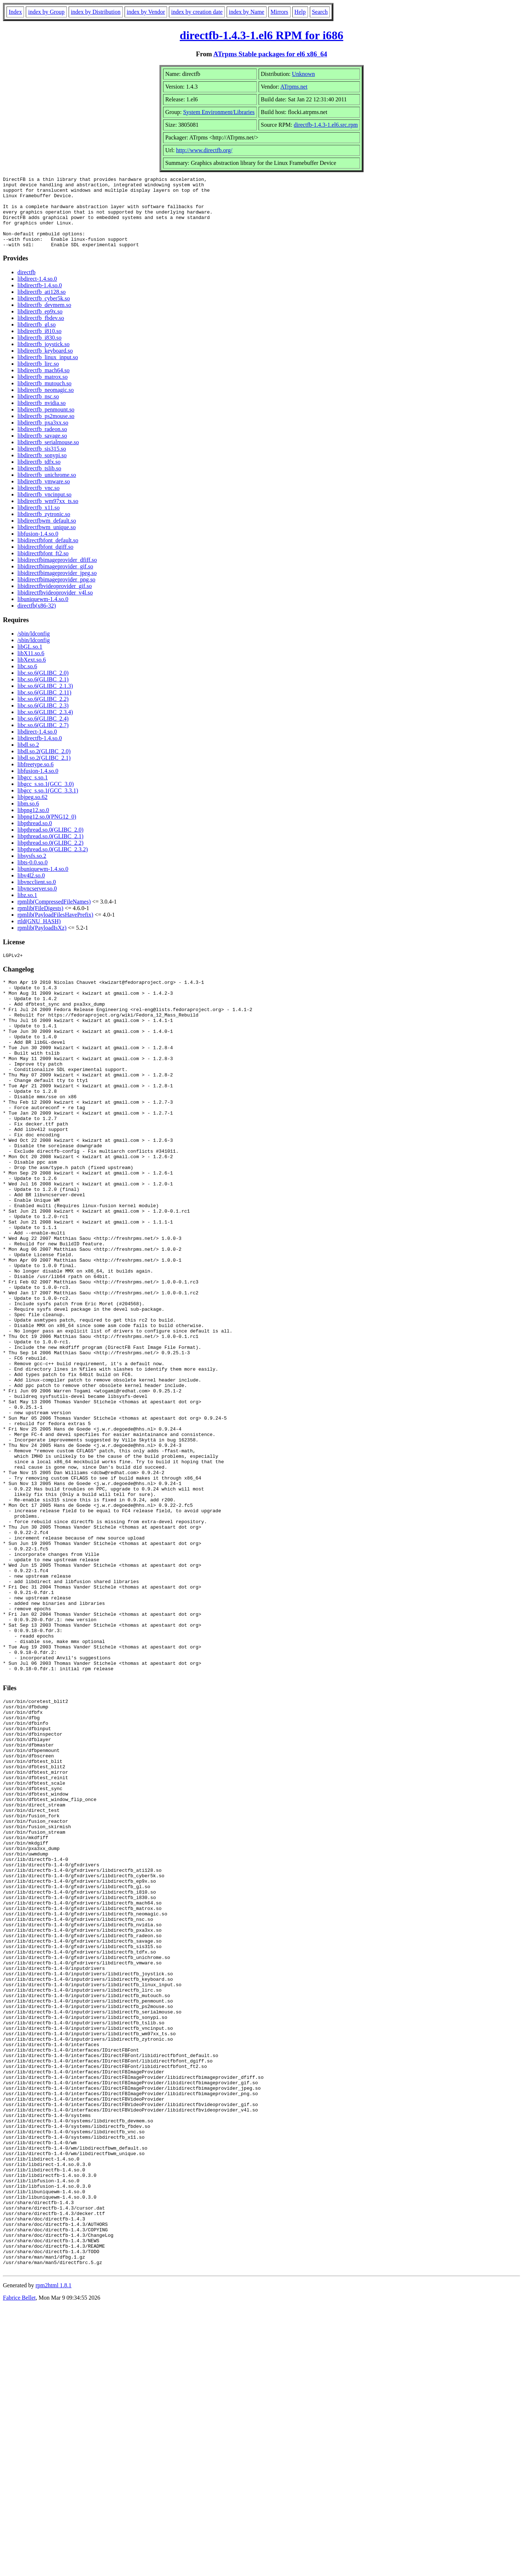 The height and width of the screenshot is (2576, 523). What do you see at coordinates (43, 772) in the screenshot?
I see `libdl.so.2(GLIBC_2.1)` at bounding box center [43, 772].